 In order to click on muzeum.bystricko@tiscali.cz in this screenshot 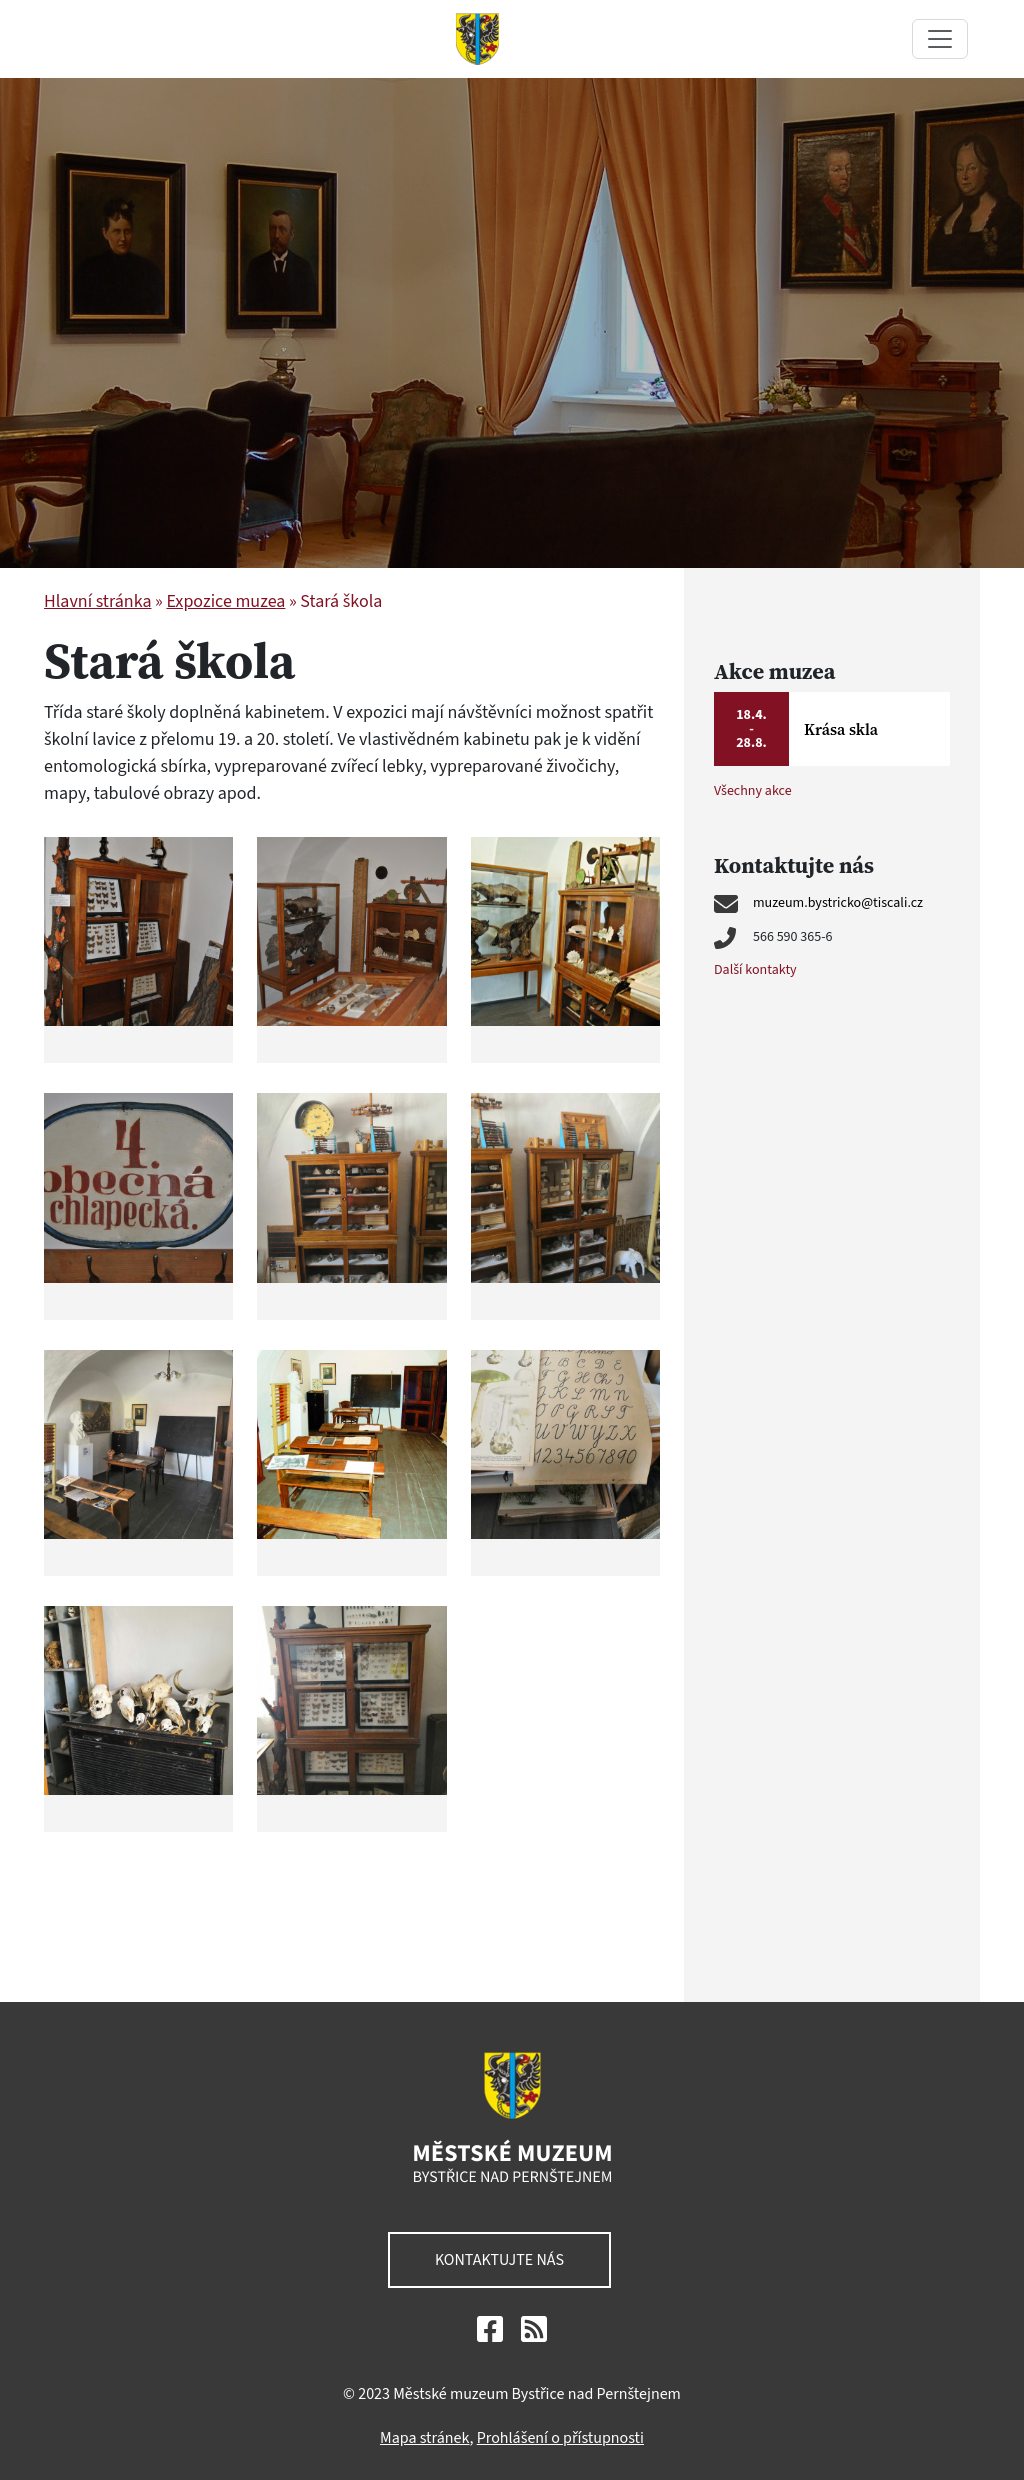, I will do `click(838, 903)`.